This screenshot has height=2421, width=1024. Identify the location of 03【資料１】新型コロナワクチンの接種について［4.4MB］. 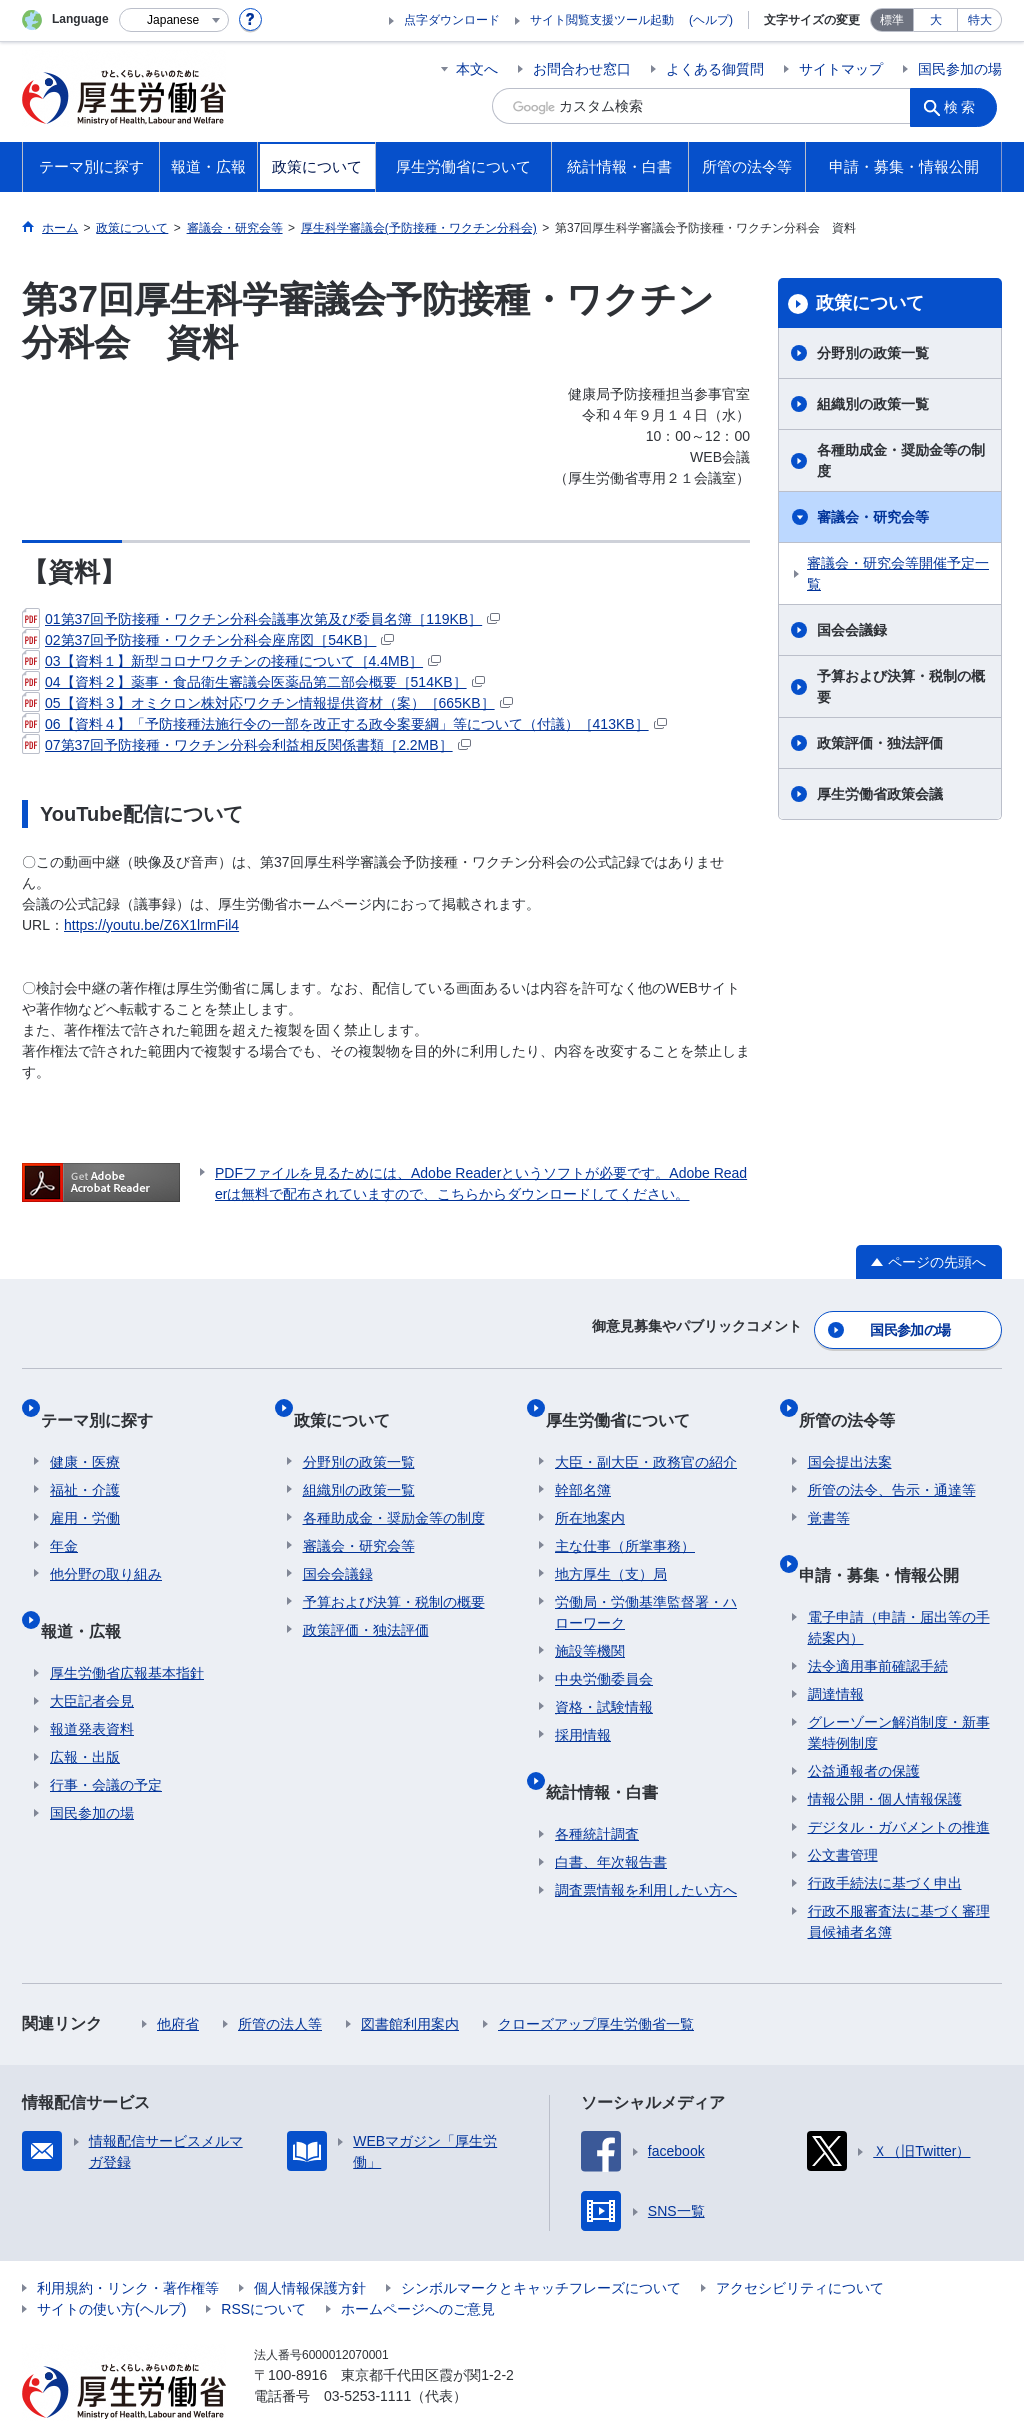
(231, 661).